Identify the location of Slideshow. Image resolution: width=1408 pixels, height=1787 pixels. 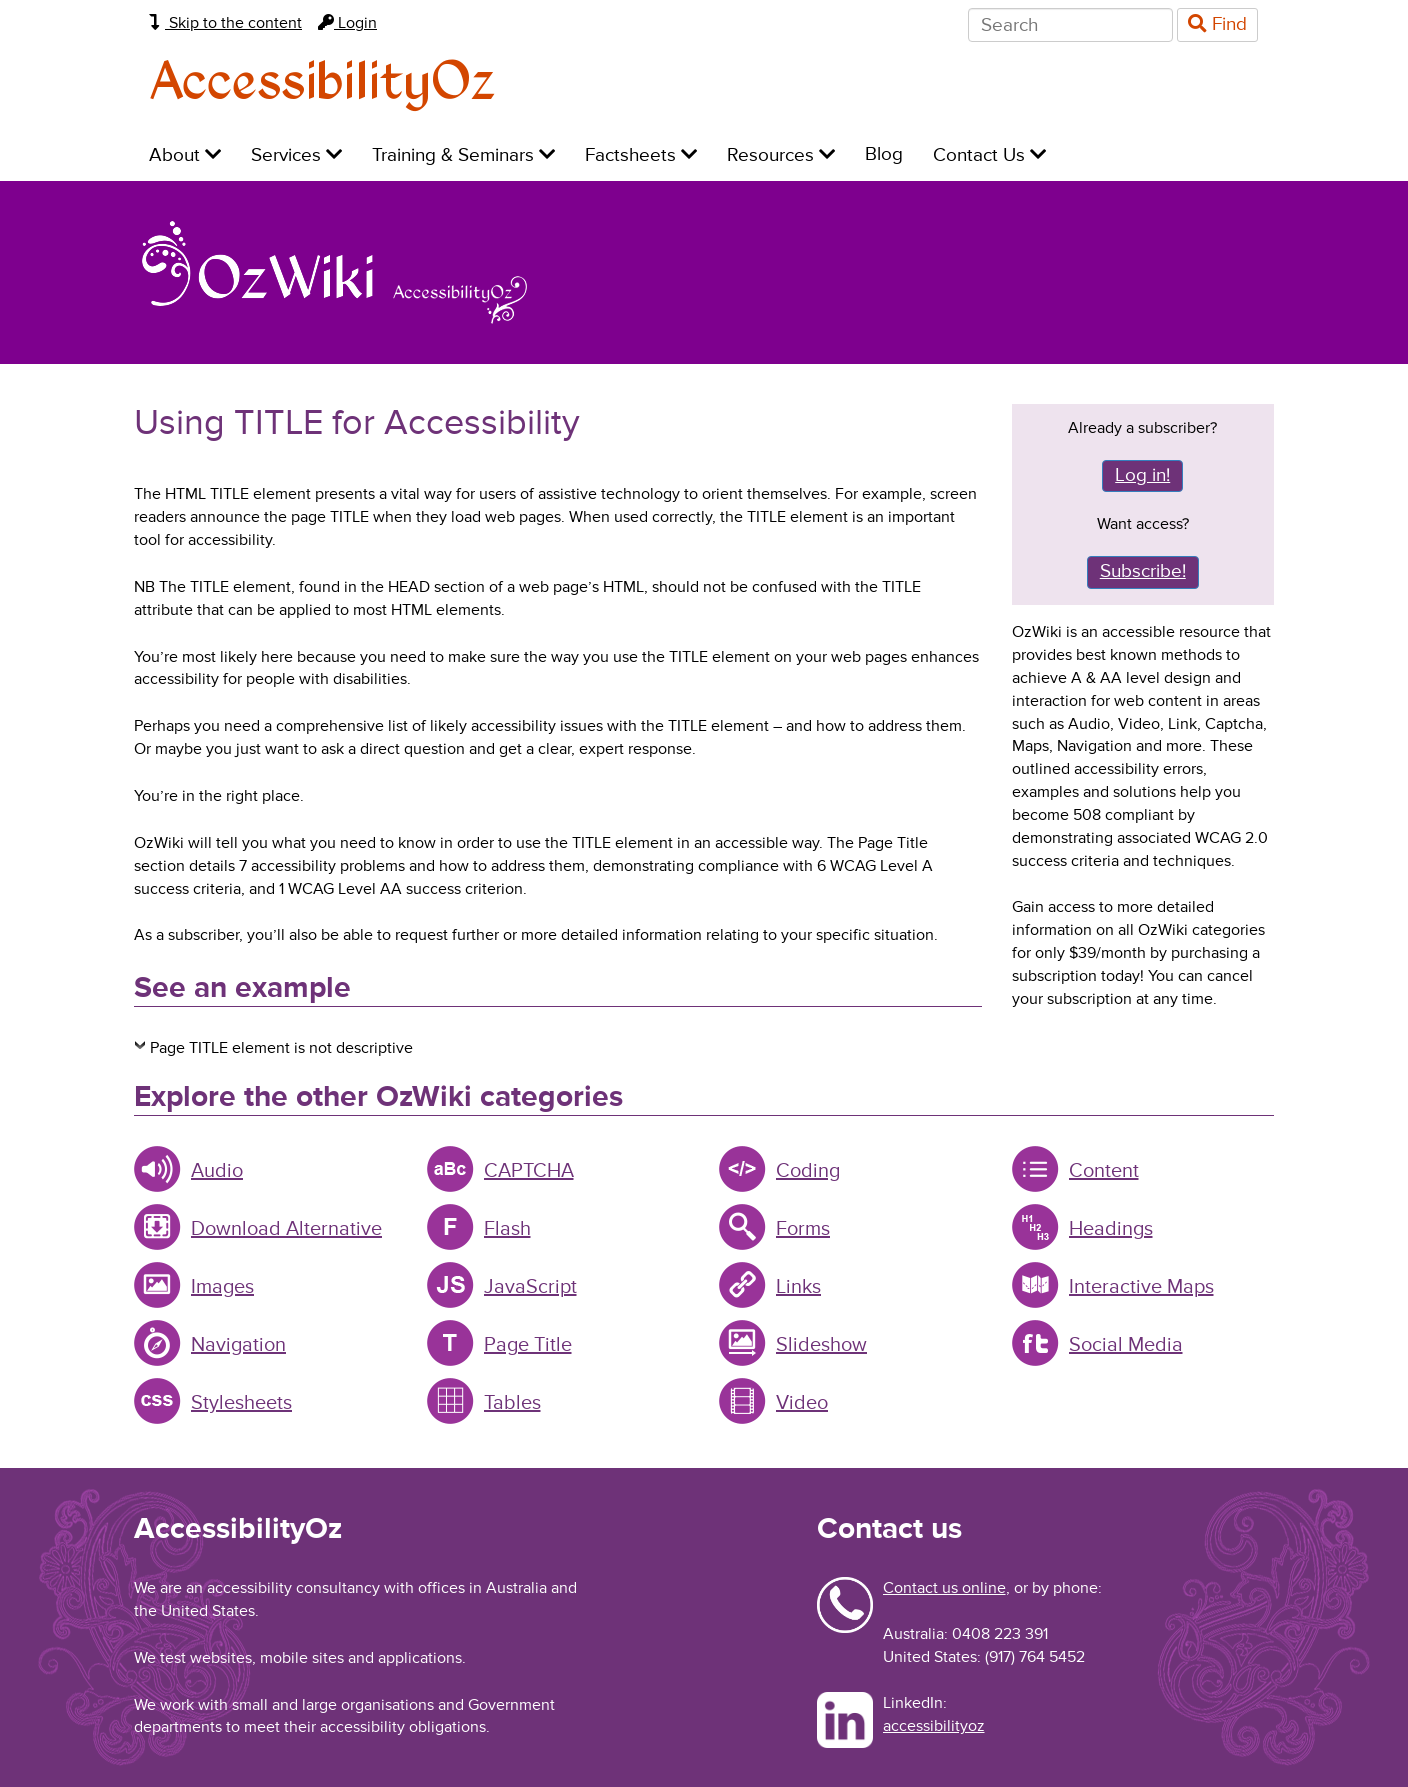
(821, 1345).